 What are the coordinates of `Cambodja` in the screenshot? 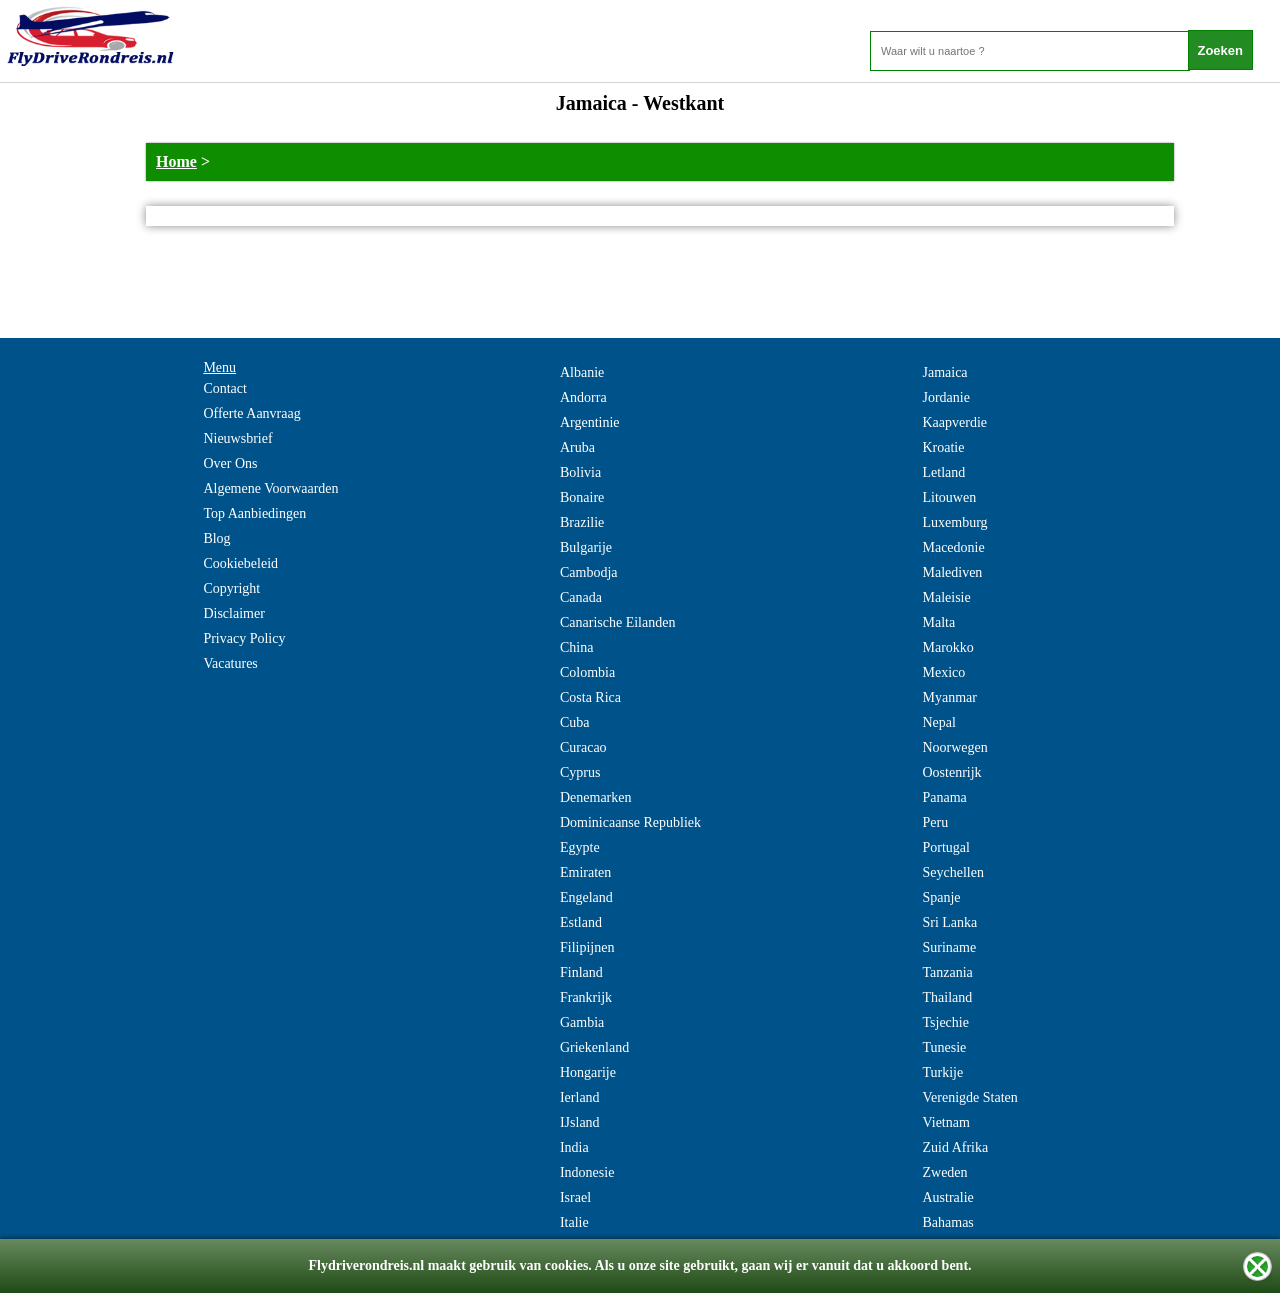 It's located at (589, 572).